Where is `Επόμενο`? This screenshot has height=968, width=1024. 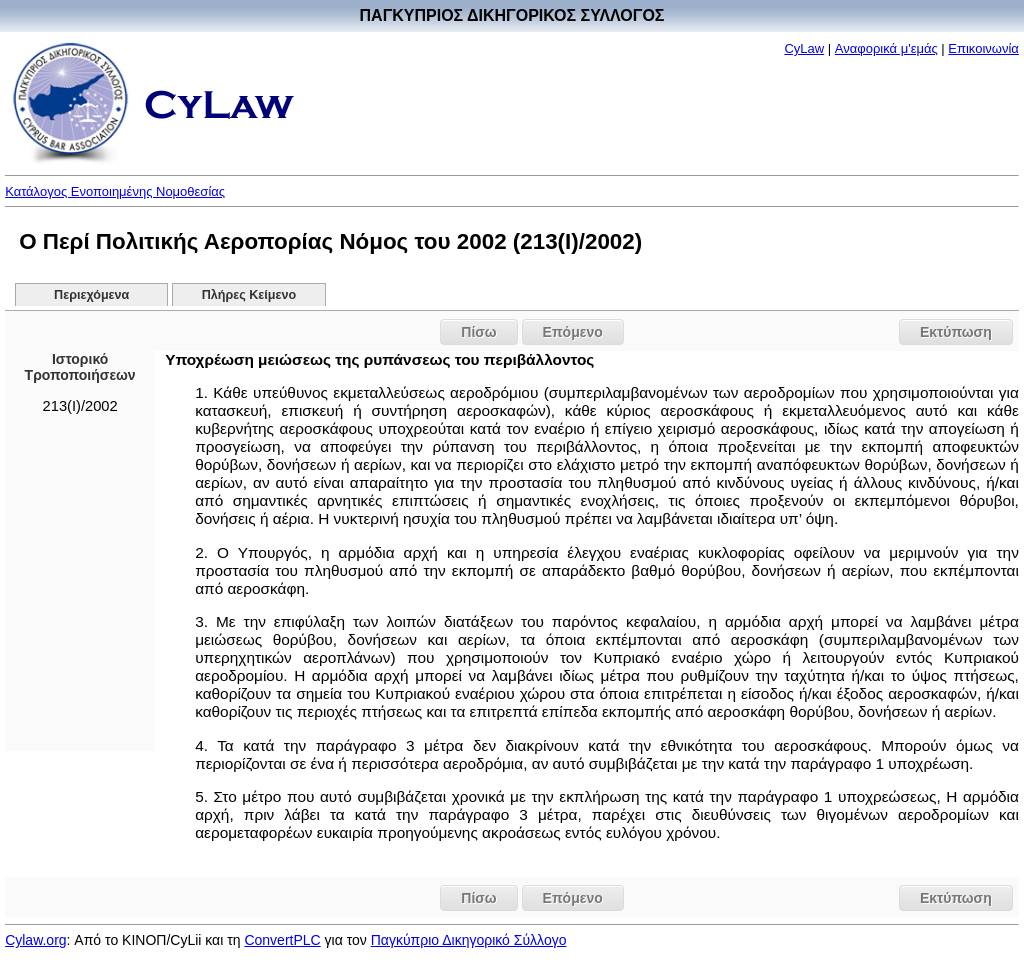
Επόμενο is located at coordinates (573, 332).